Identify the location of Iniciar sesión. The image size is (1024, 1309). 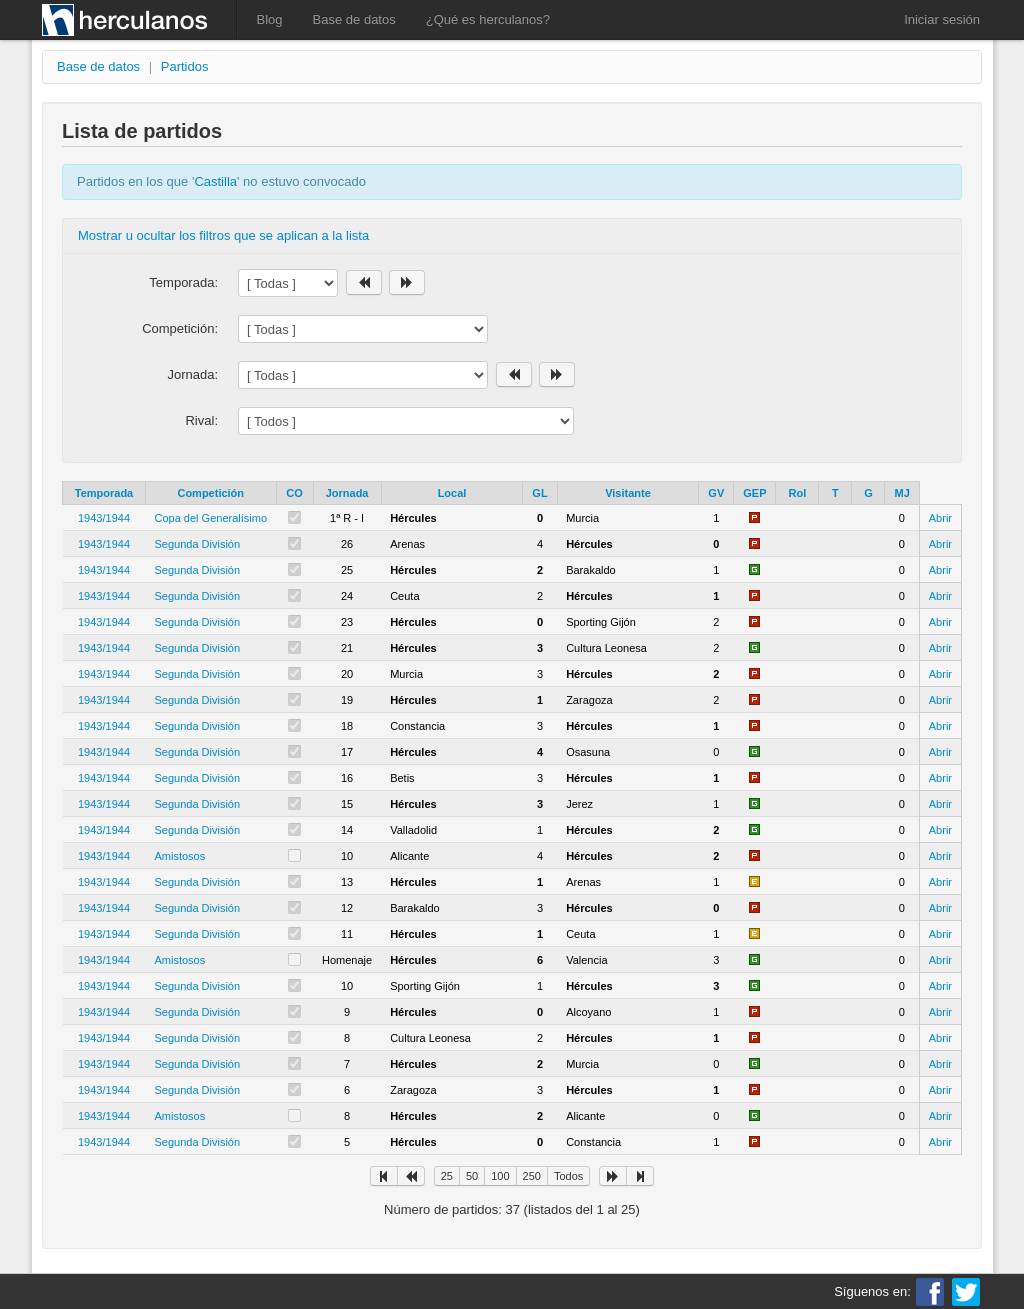
(942, 19).